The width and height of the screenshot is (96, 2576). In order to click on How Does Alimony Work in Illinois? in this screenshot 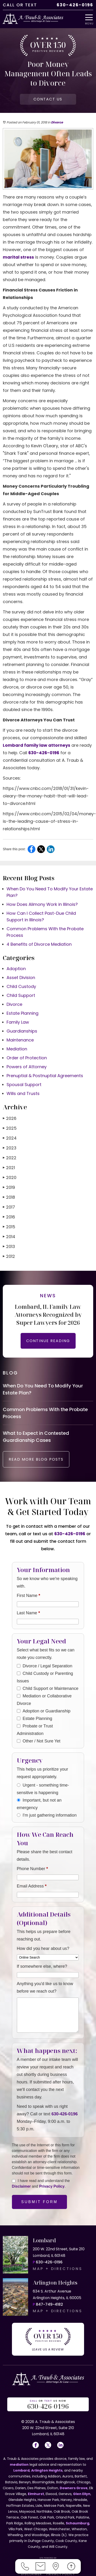, I will do `click(42, 904)`.